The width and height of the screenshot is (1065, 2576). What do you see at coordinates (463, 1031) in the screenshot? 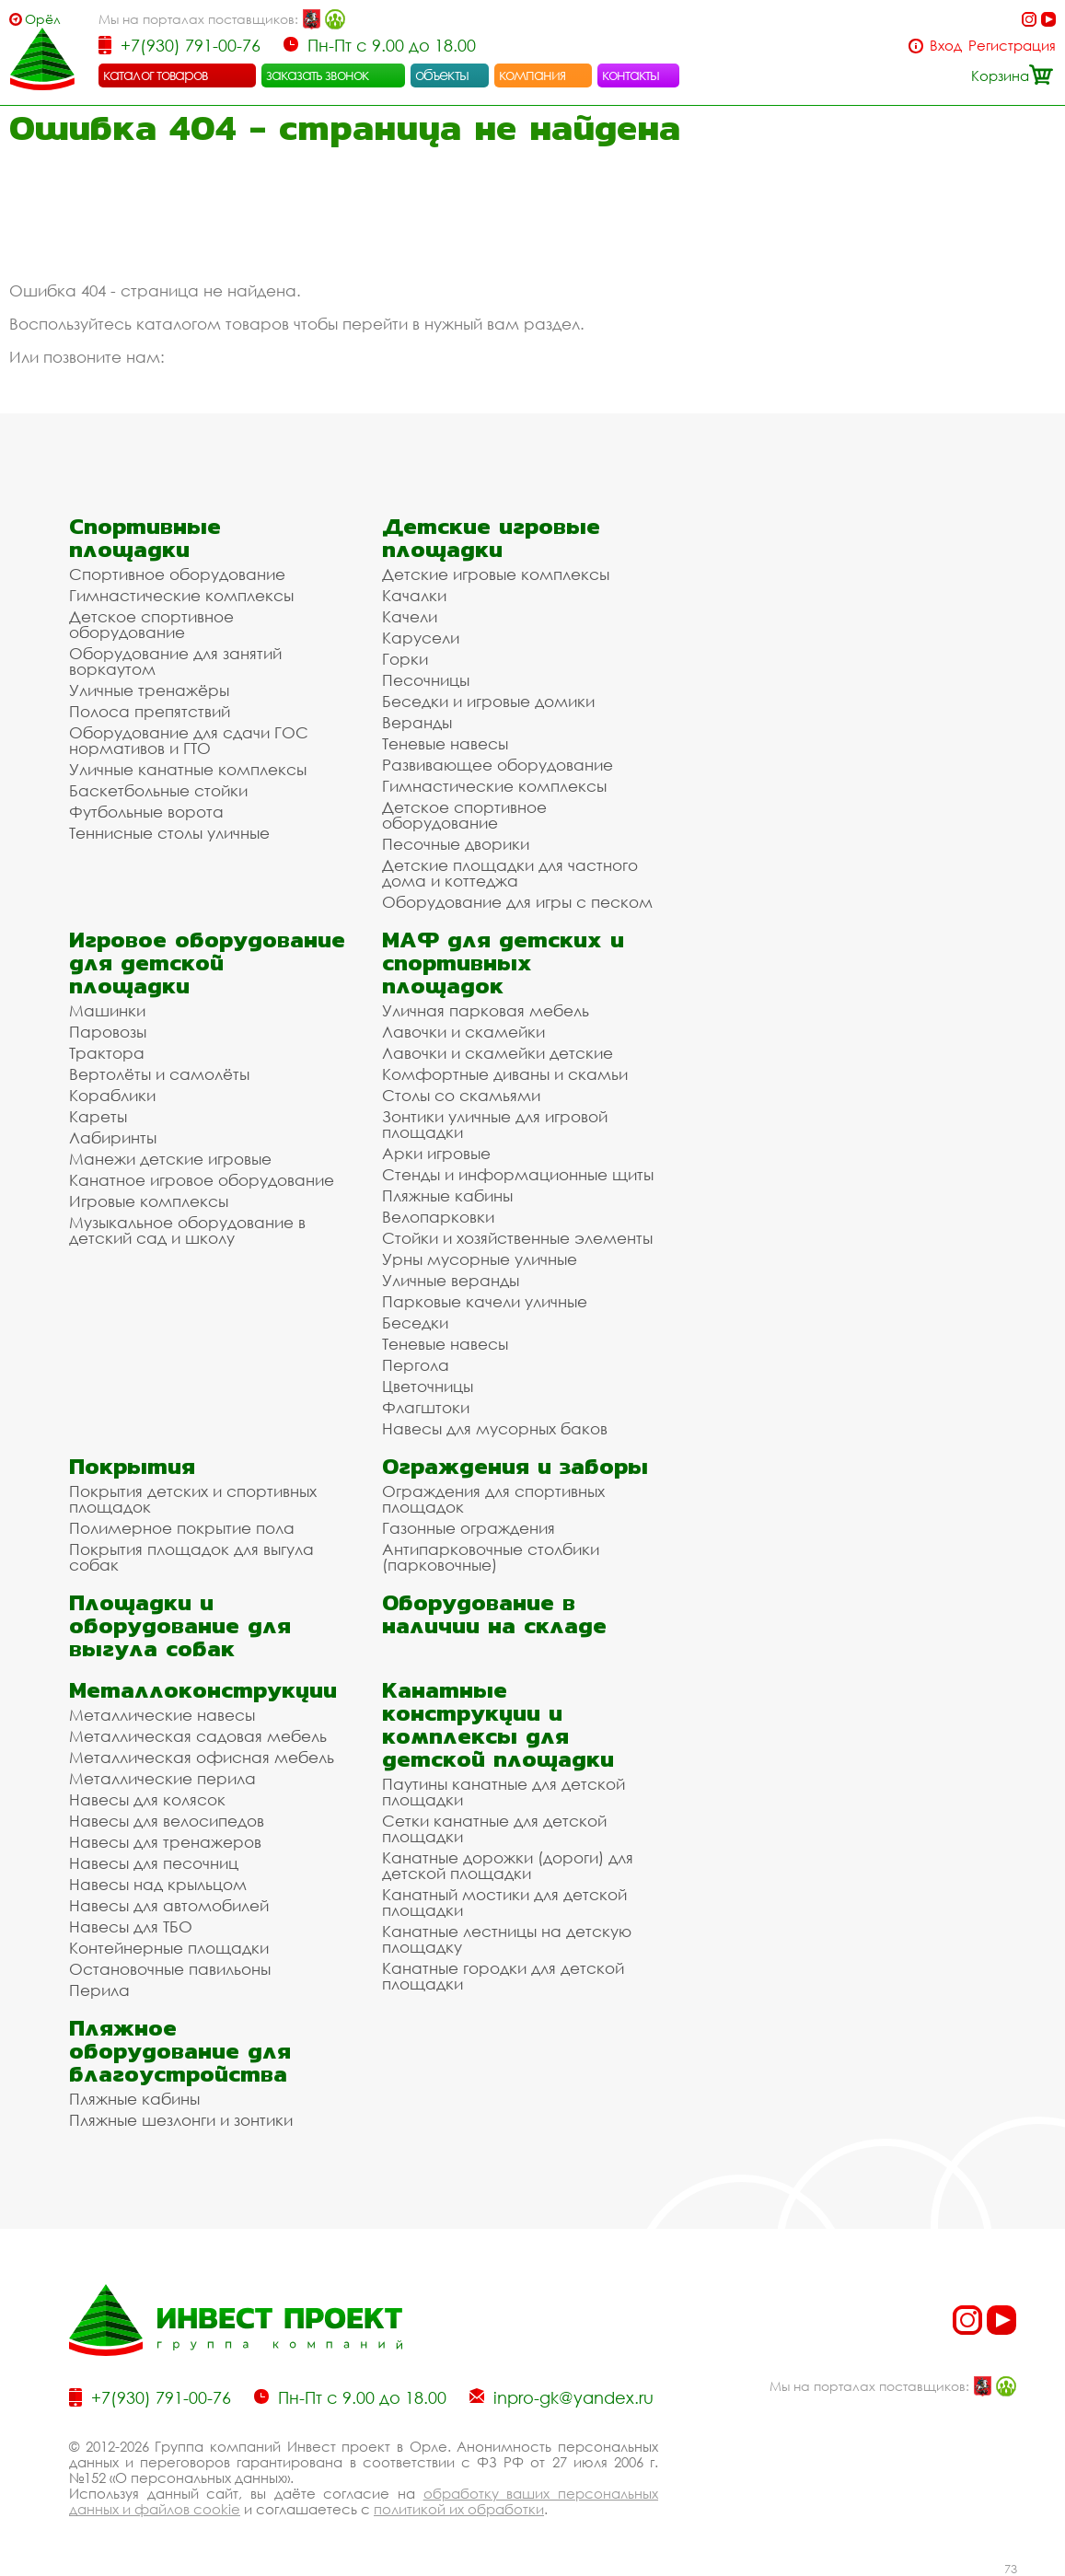
I see `Лавочки и скамейки` at bounding box center [463, 1031].